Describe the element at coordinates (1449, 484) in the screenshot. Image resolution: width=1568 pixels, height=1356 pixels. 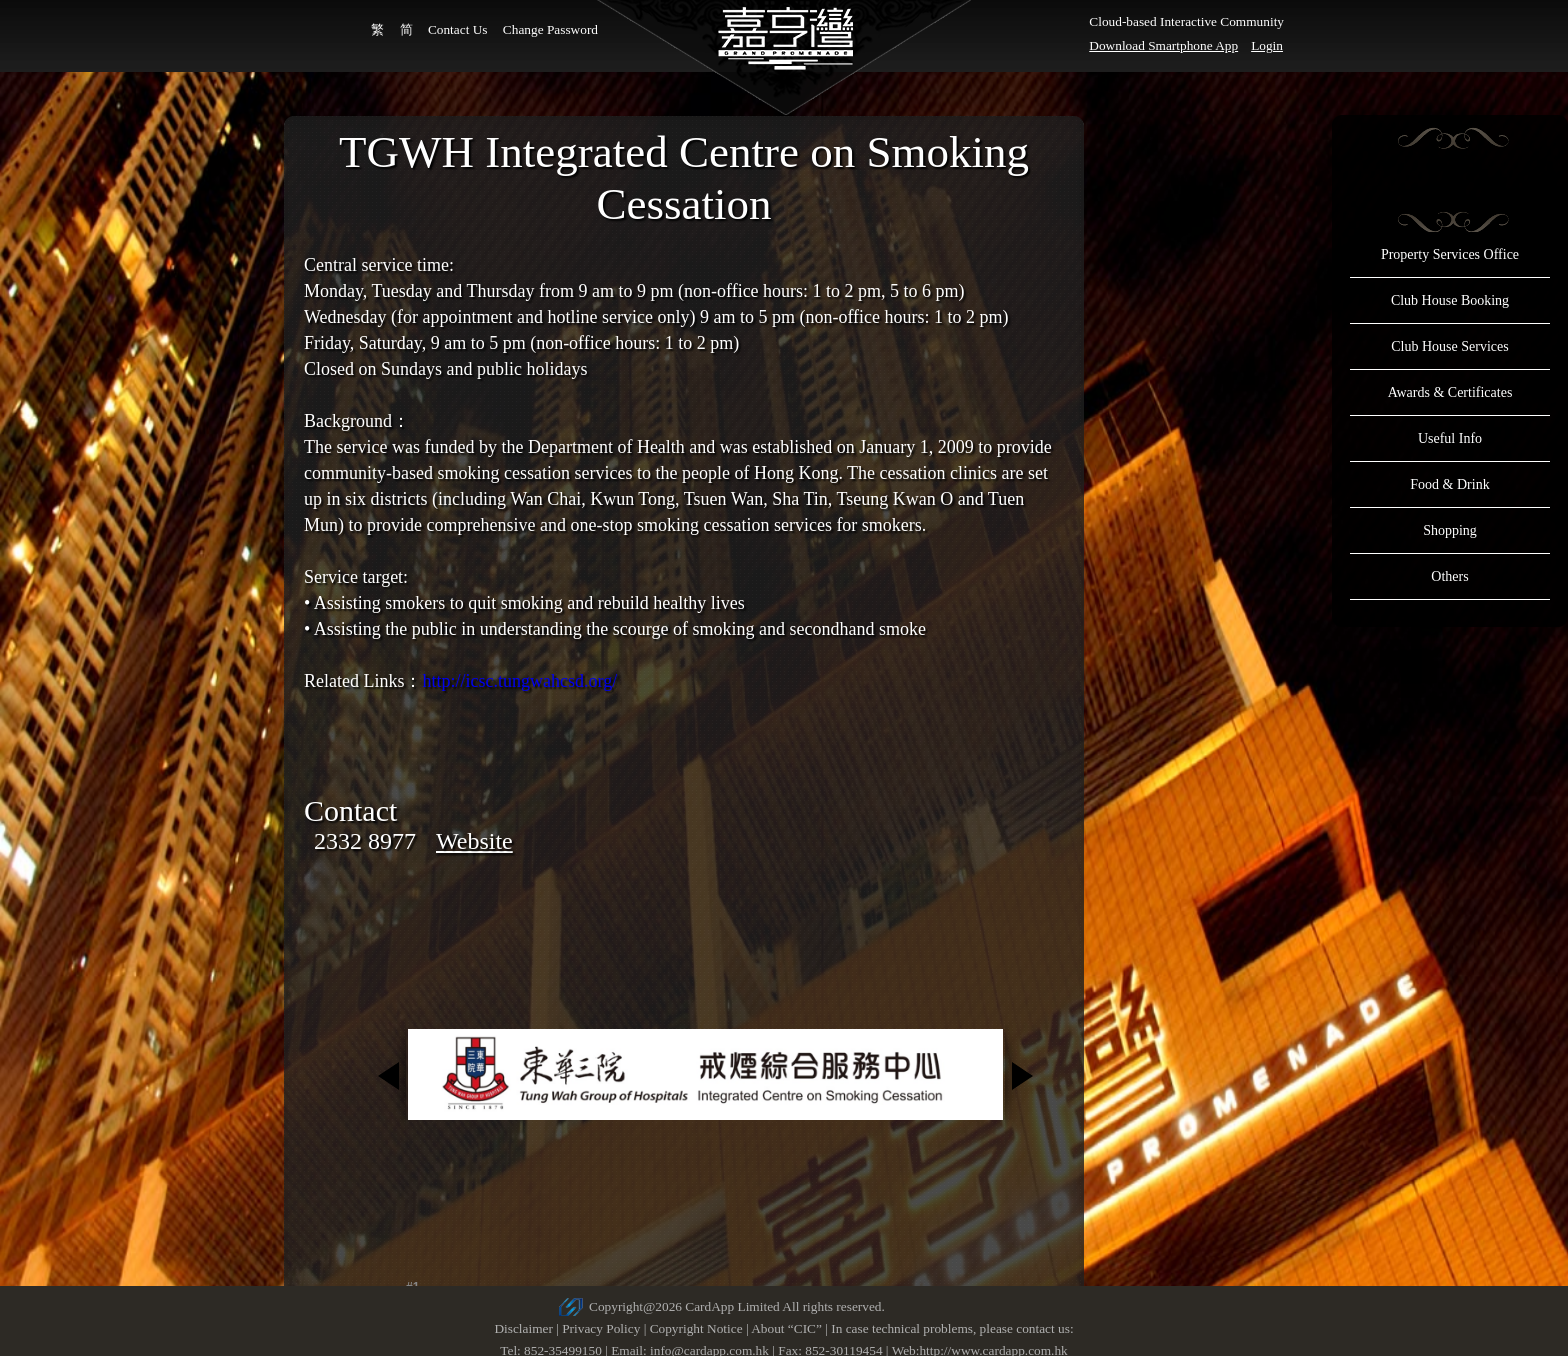
I see `Food & Drink` at that location.